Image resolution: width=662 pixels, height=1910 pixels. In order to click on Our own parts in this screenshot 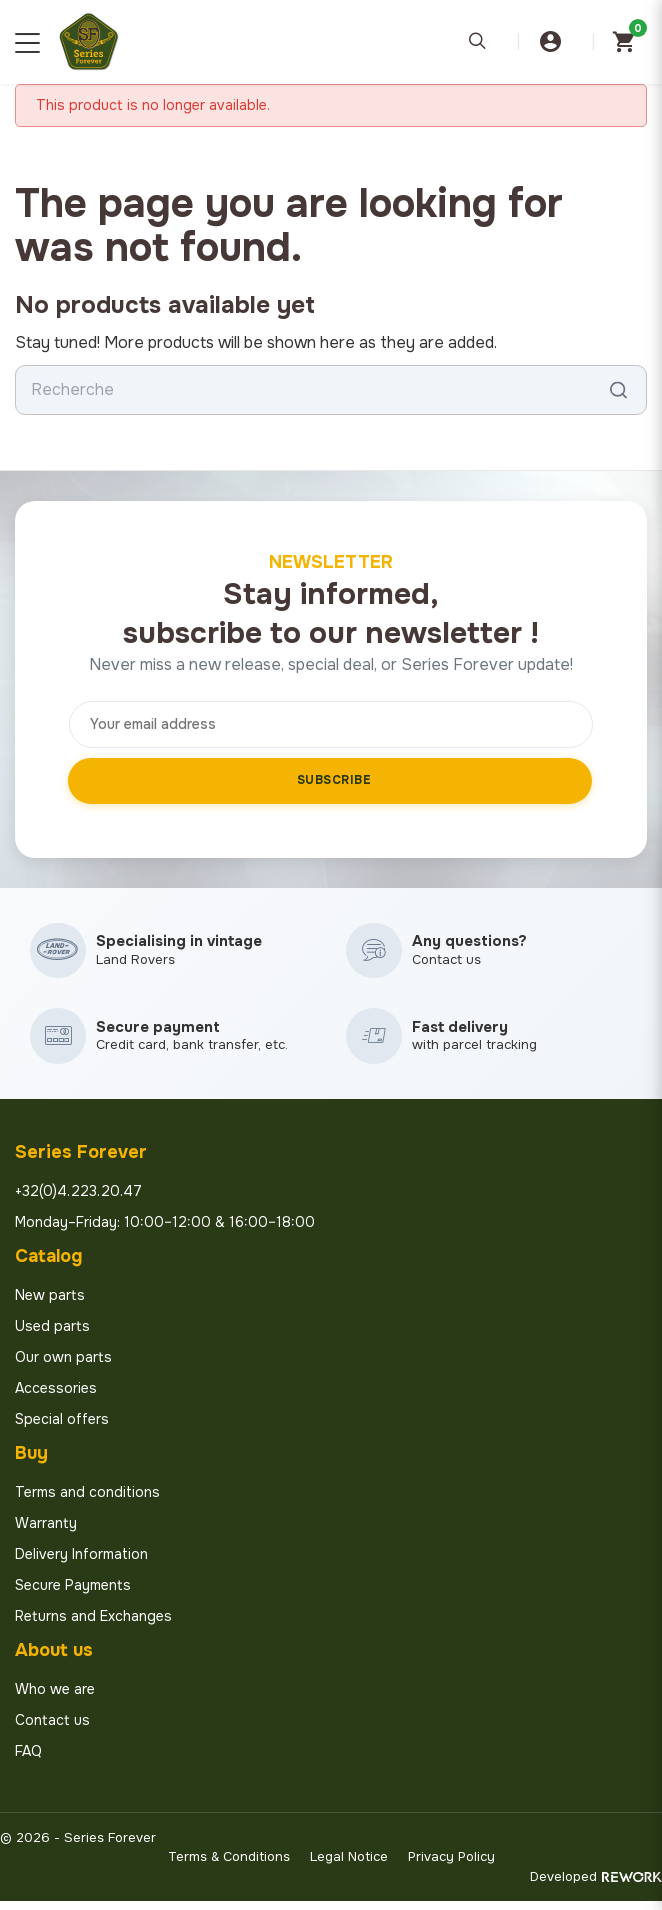, I will do `click(63, 1366)`.